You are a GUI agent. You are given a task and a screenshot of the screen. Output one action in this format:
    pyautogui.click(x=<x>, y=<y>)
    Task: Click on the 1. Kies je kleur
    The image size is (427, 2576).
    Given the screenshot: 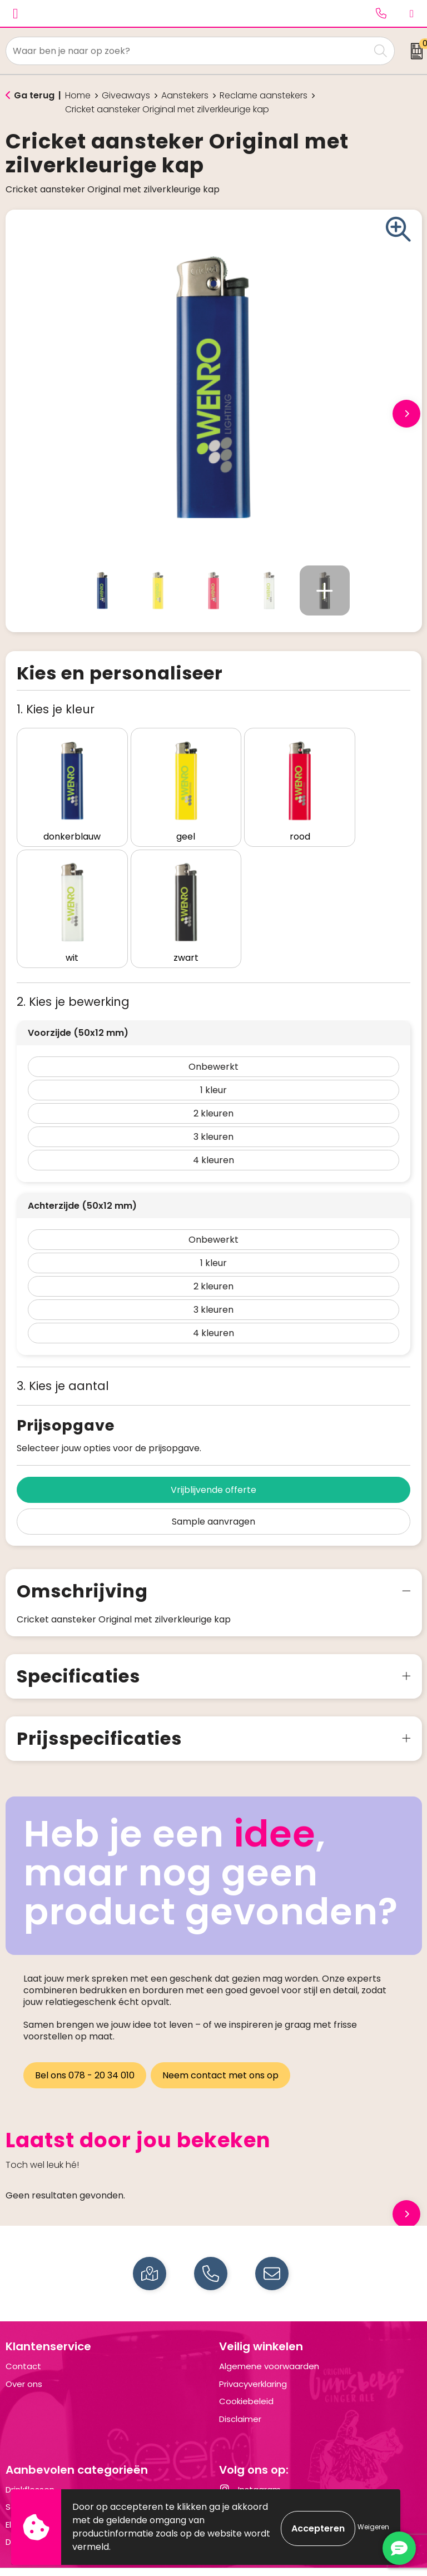 What is the action you would take?
    pyautogui.click(x=56, y=709)
    